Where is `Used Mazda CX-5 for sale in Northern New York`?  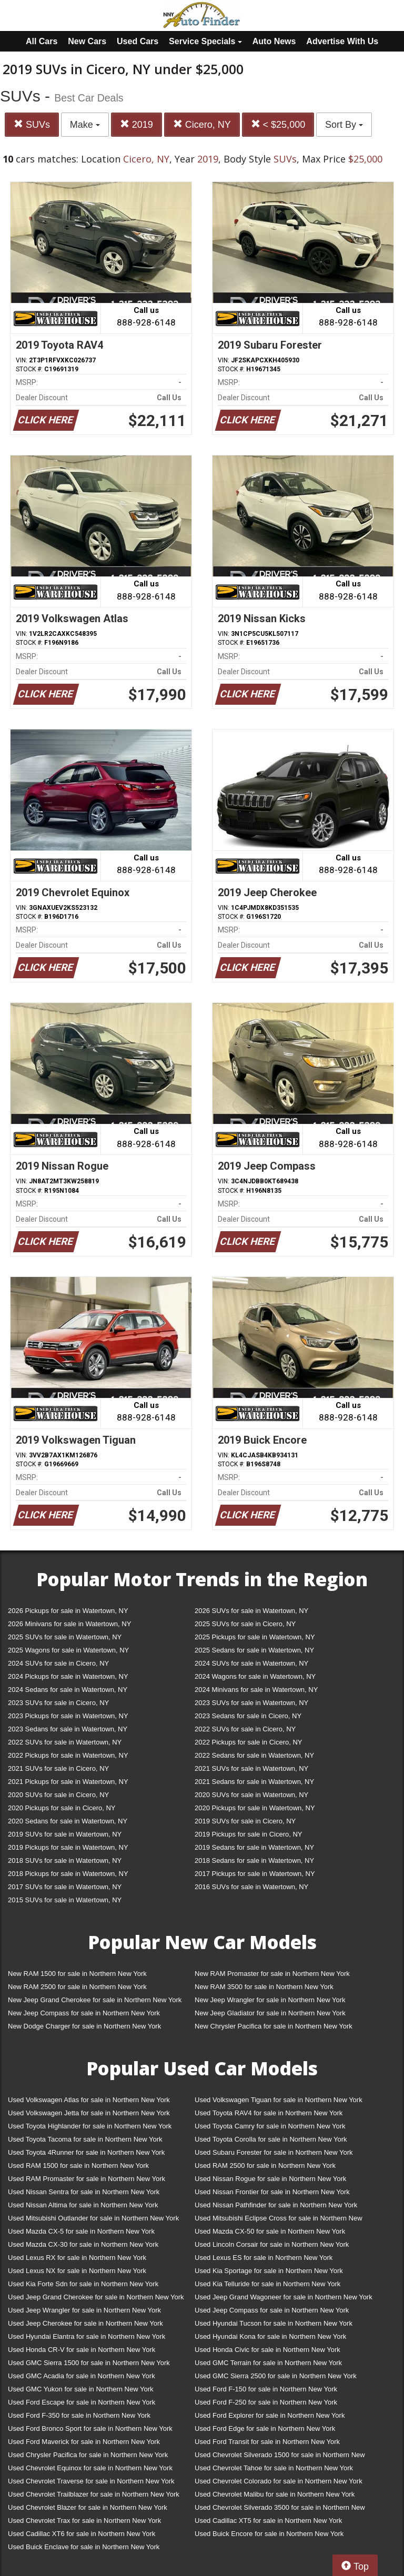 Used Mazda CX-5 for sale in Northern New York is located at coordinates (81, 2231).